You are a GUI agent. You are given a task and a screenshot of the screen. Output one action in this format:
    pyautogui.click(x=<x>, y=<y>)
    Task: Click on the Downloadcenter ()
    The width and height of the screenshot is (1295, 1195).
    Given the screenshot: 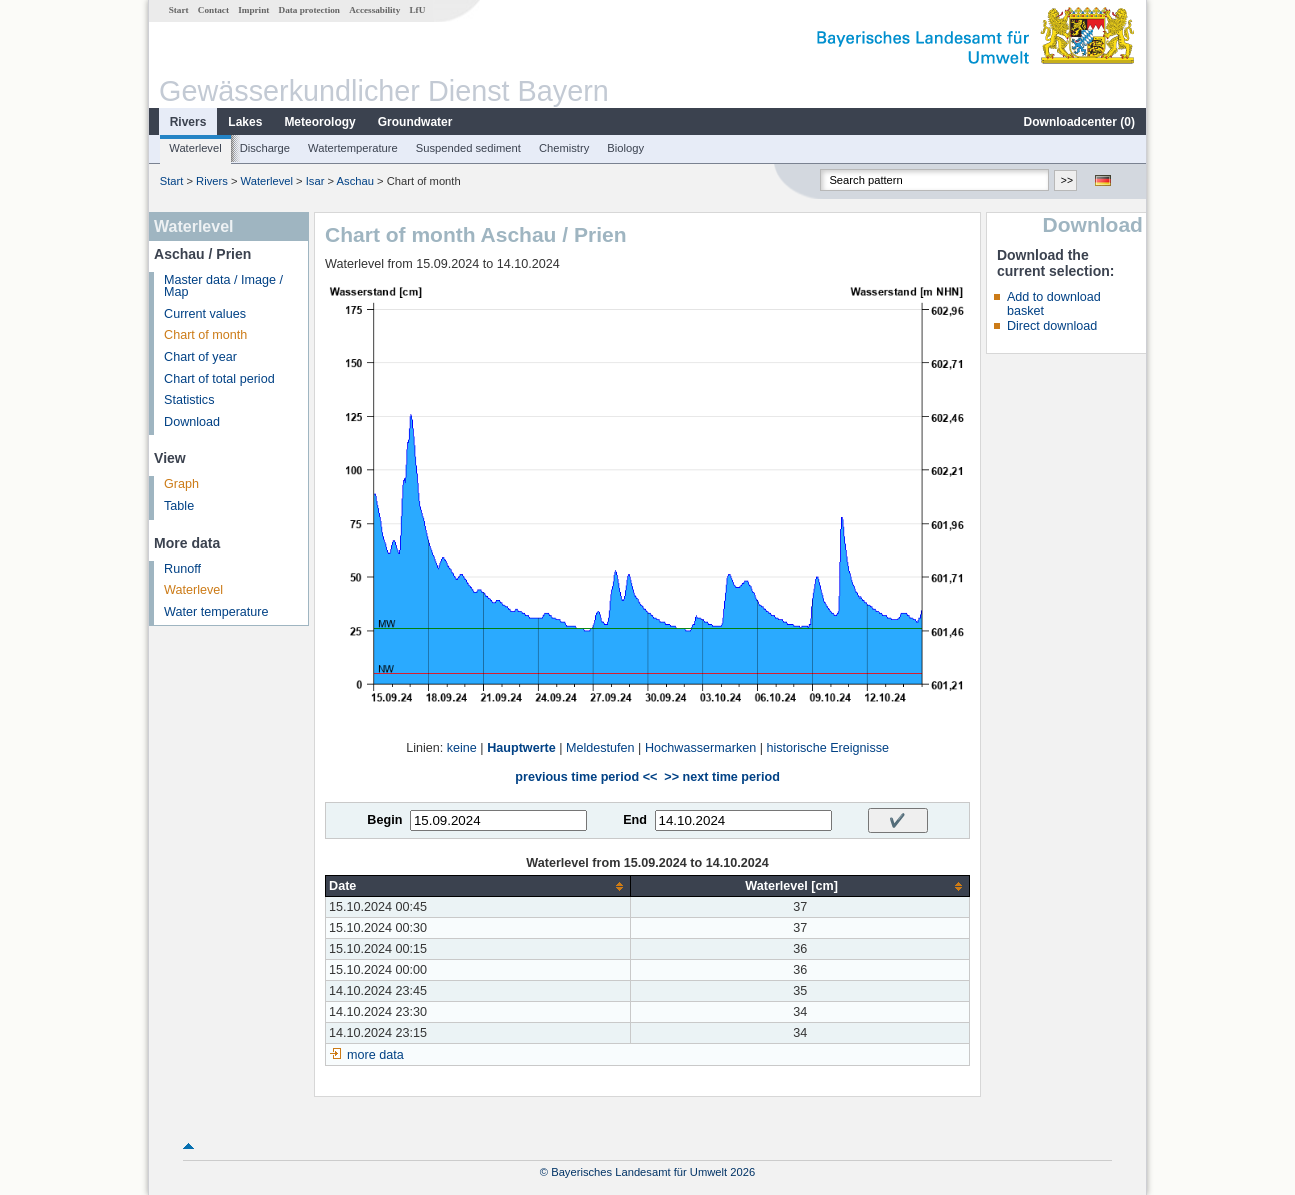 What is the action you would take?
    pyautogui.click(x=1079, y=122)
    